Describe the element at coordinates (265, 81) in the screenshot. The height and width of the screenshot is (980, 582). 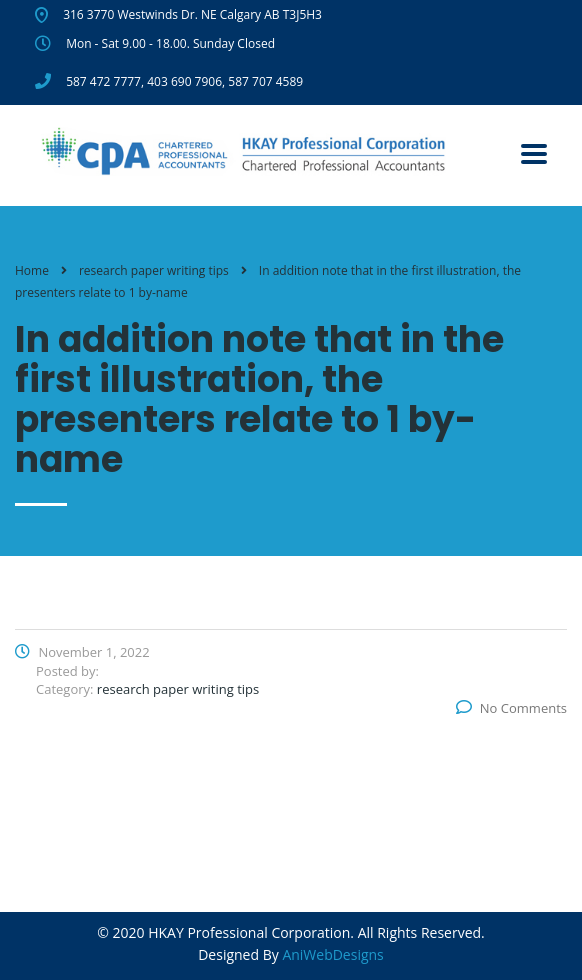
I see `587 707 4589` at that location.